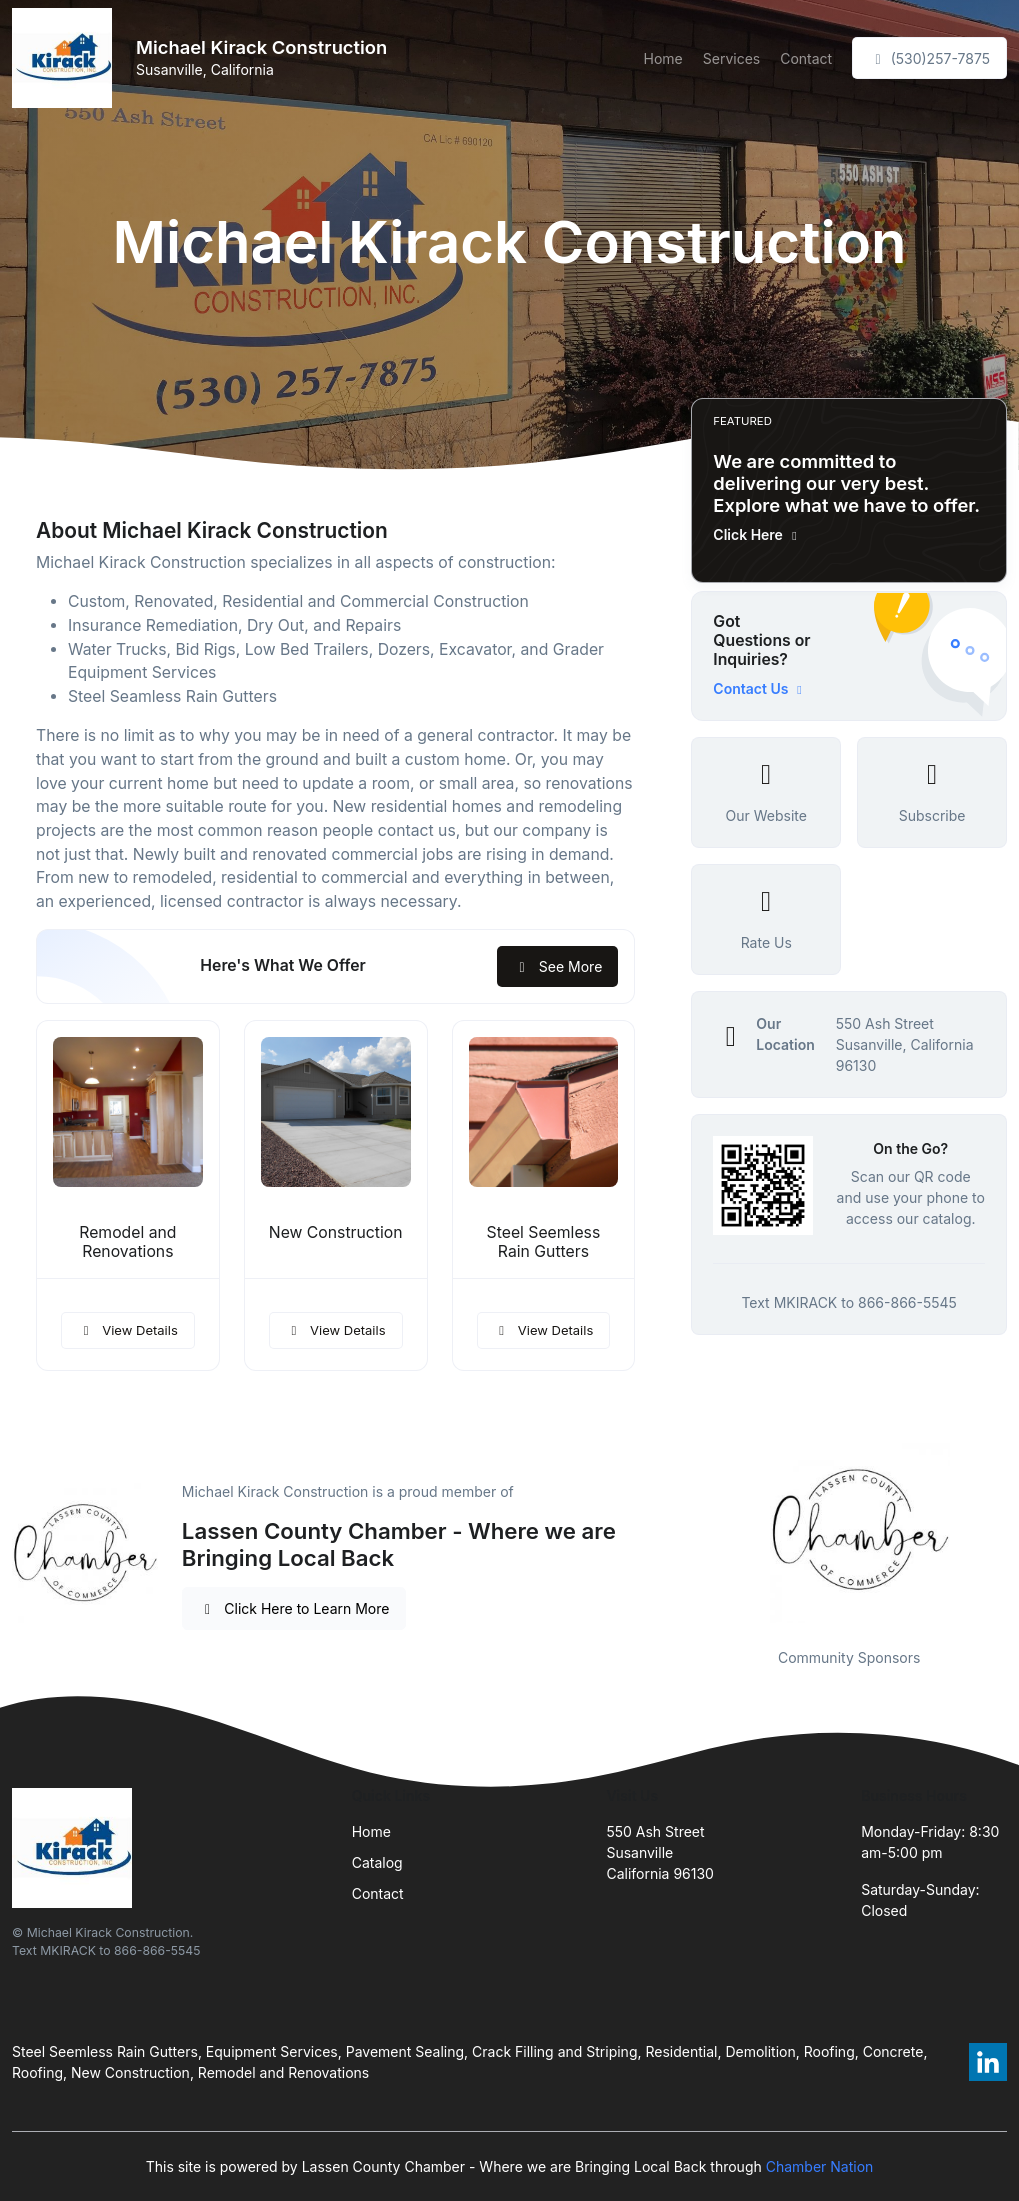 The image size is (1019, 2201). I want to click on Chamber Nation, so click(820, 2166).